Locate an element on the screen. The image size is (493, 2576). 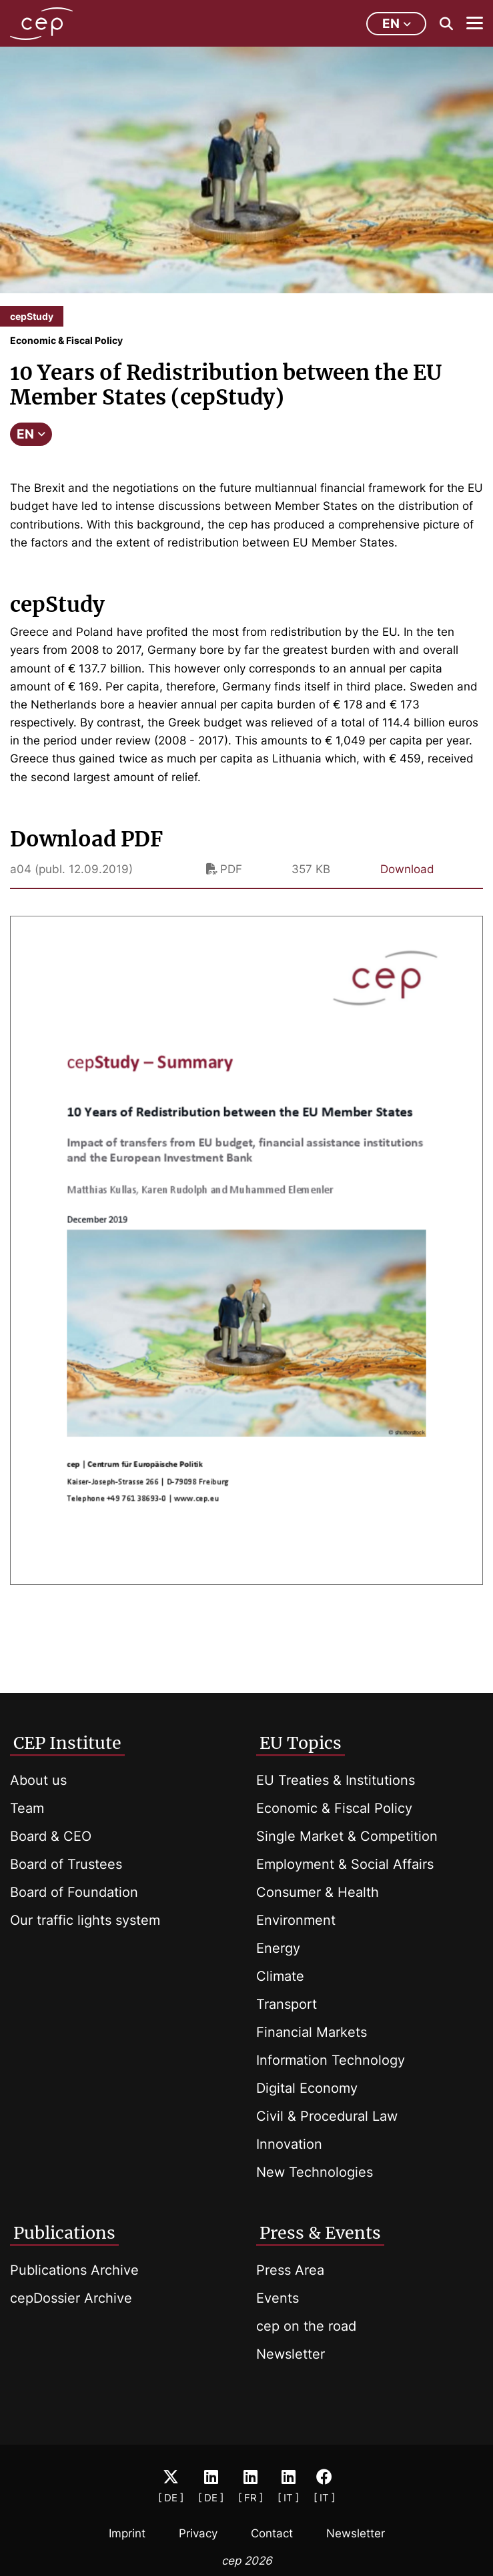
Publications Archive is located at coordinates (74, 2270).